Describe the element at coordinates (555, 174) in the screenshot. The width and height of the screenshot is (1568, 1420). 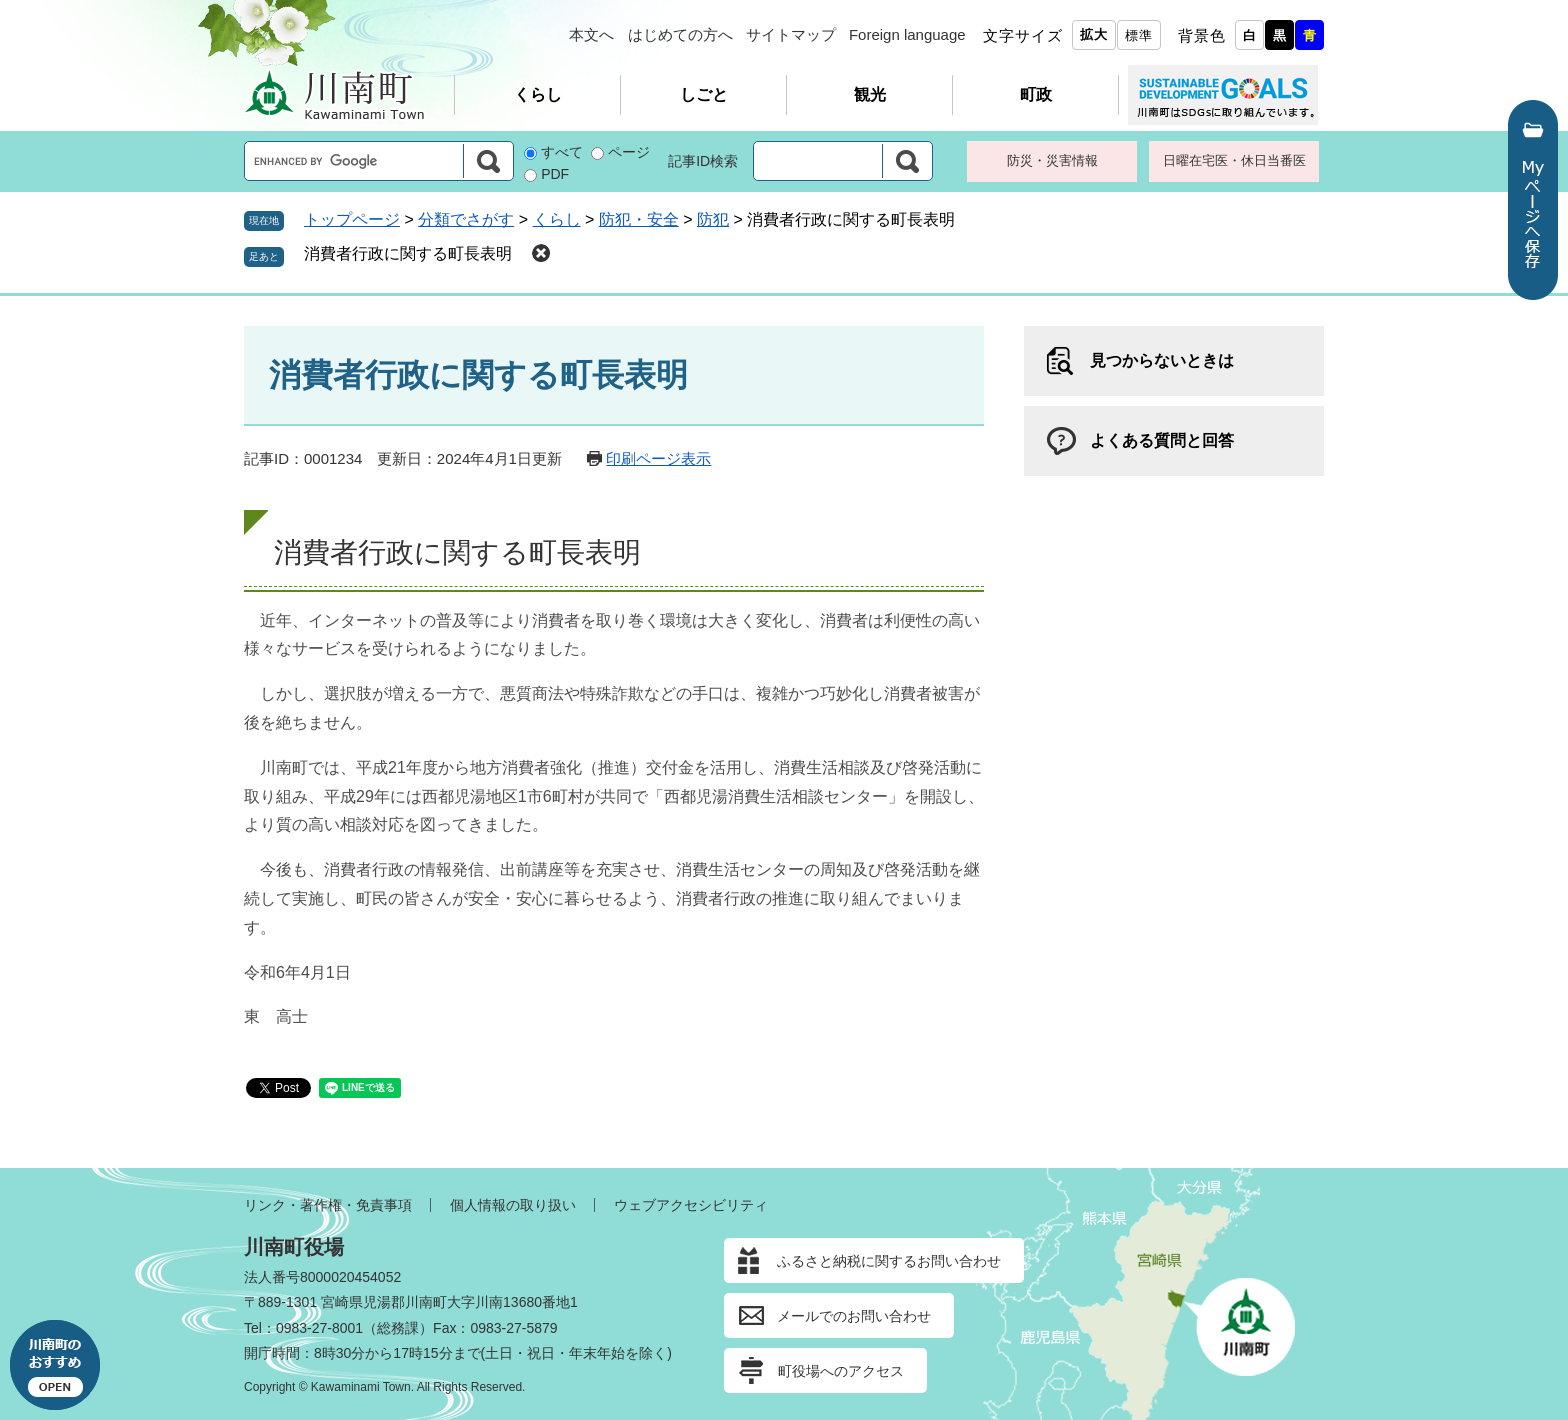
I see `PDF` at that location.